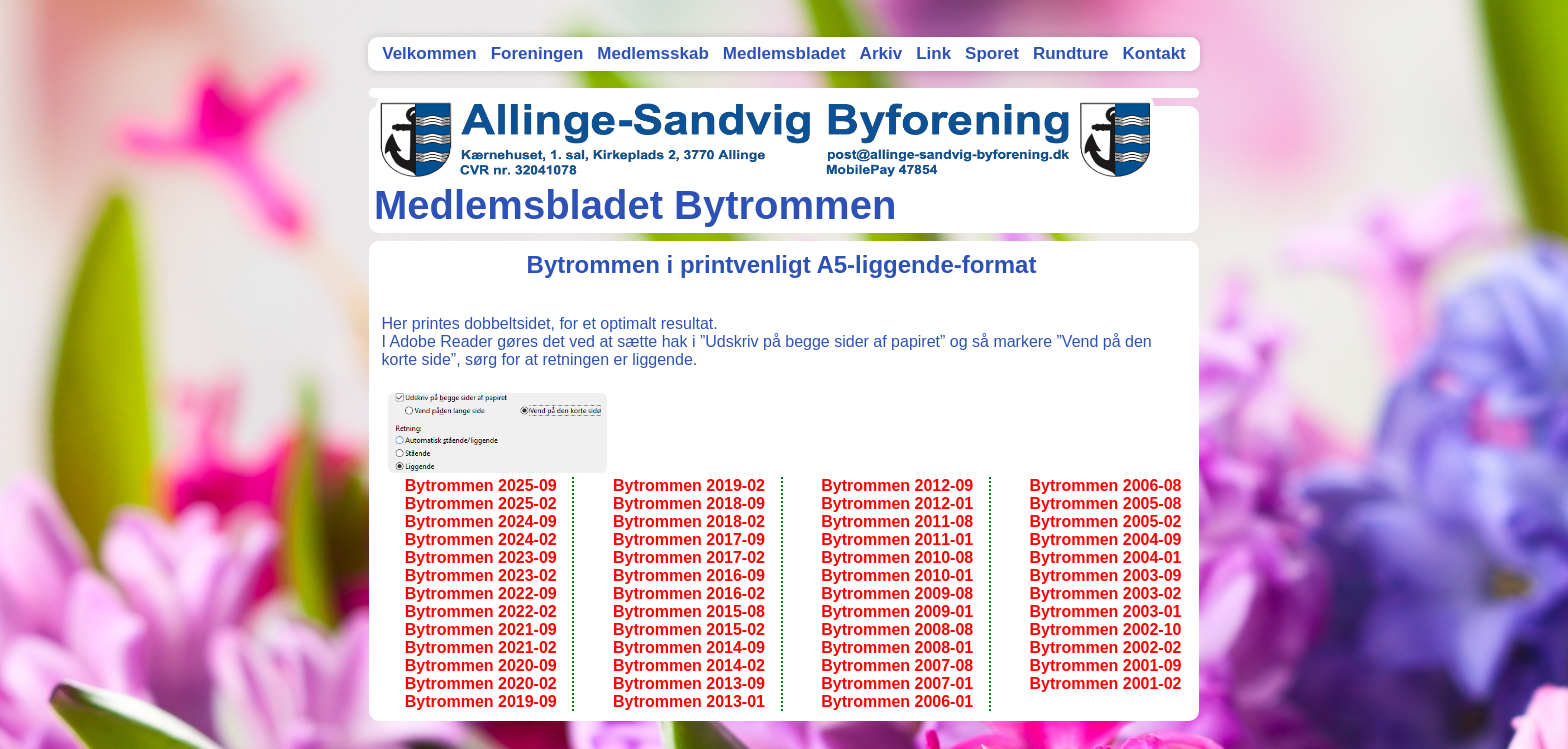  What do you see at coordinates (481, 521) in the screenshot?
I see `Bytrommen 2024-09` at bounding box center [481, 521].